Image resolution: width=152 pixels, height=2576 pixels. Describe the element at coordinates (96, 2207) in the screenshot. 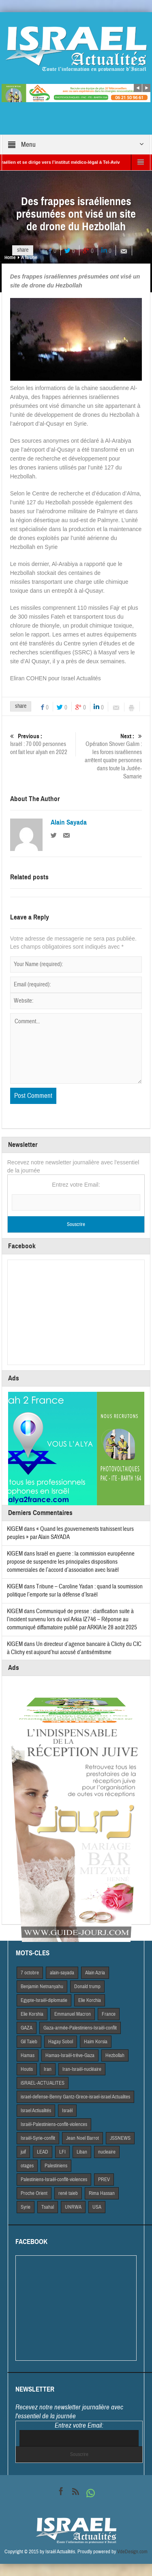

I see `USA` at that location.